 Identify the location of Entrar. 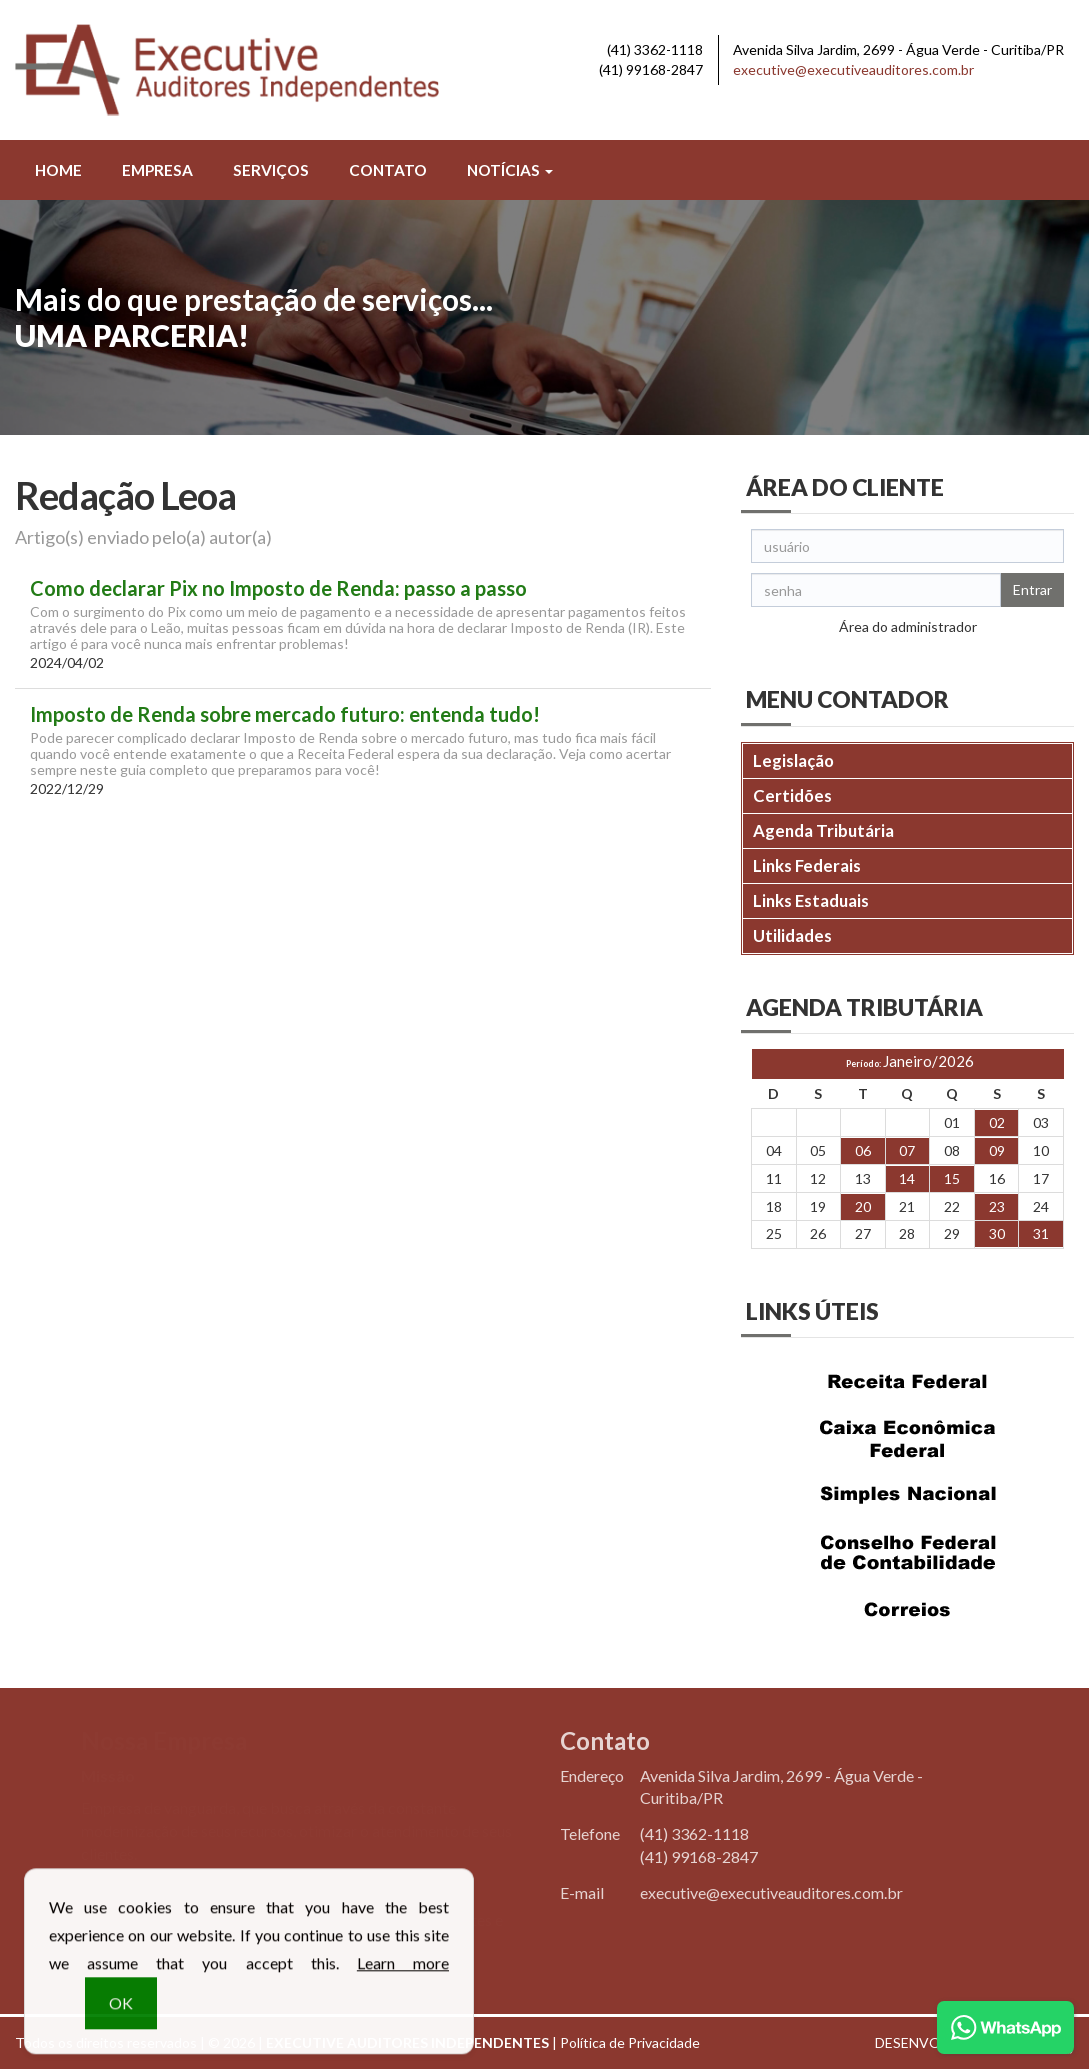
(1032, 589).